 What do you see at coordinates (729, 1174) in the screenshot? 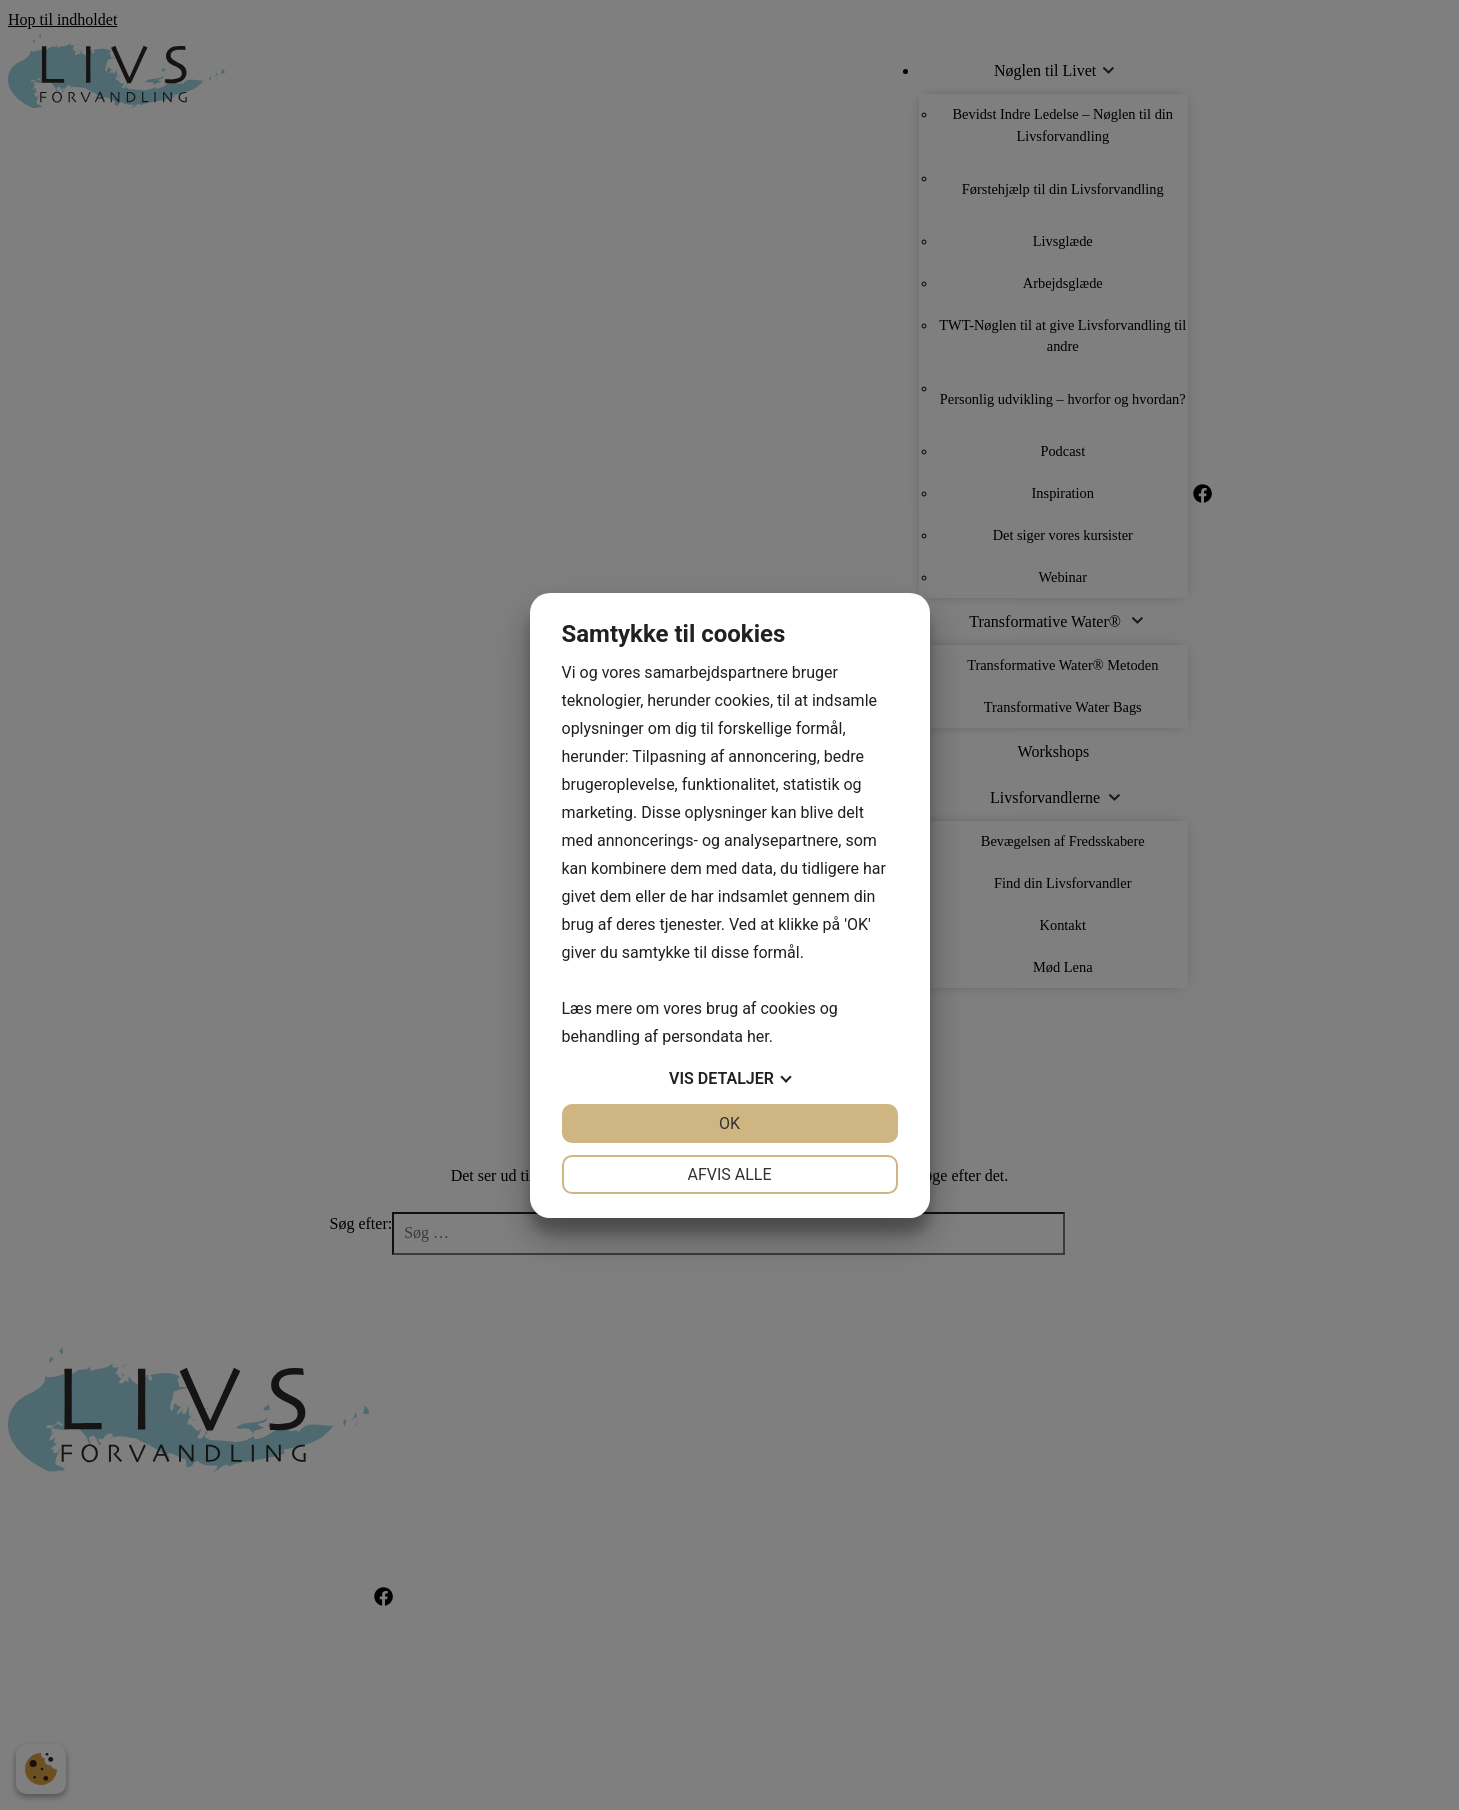
I see `Afvis alle` at bounding box center [729, 1174].